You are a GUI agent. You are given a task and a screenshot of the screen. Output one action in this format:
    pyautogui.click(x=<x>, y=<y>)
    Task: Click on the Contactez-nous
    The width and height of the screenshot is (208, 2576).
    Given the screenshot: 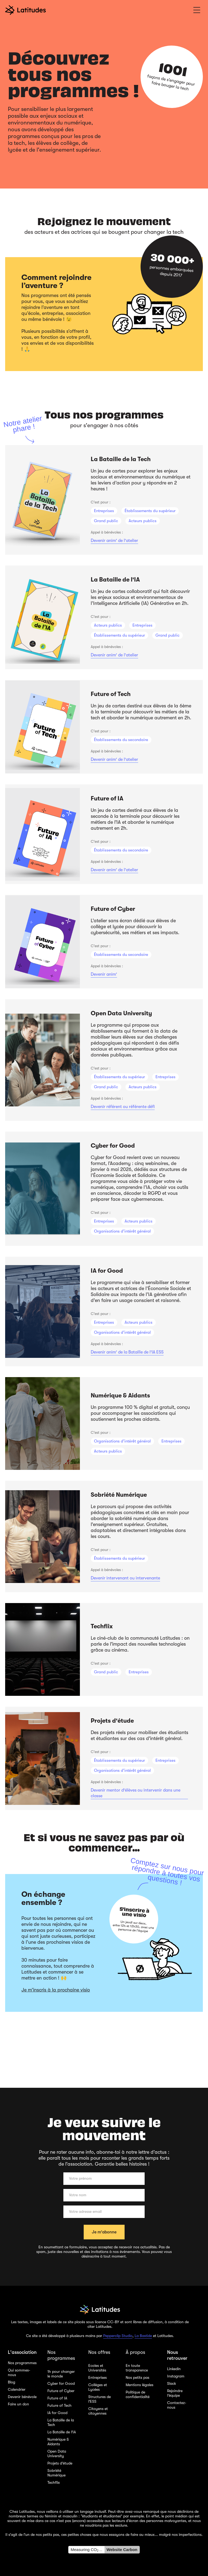 What is the action you would take?
    pyautogui.click(x=176, y=2405)
    